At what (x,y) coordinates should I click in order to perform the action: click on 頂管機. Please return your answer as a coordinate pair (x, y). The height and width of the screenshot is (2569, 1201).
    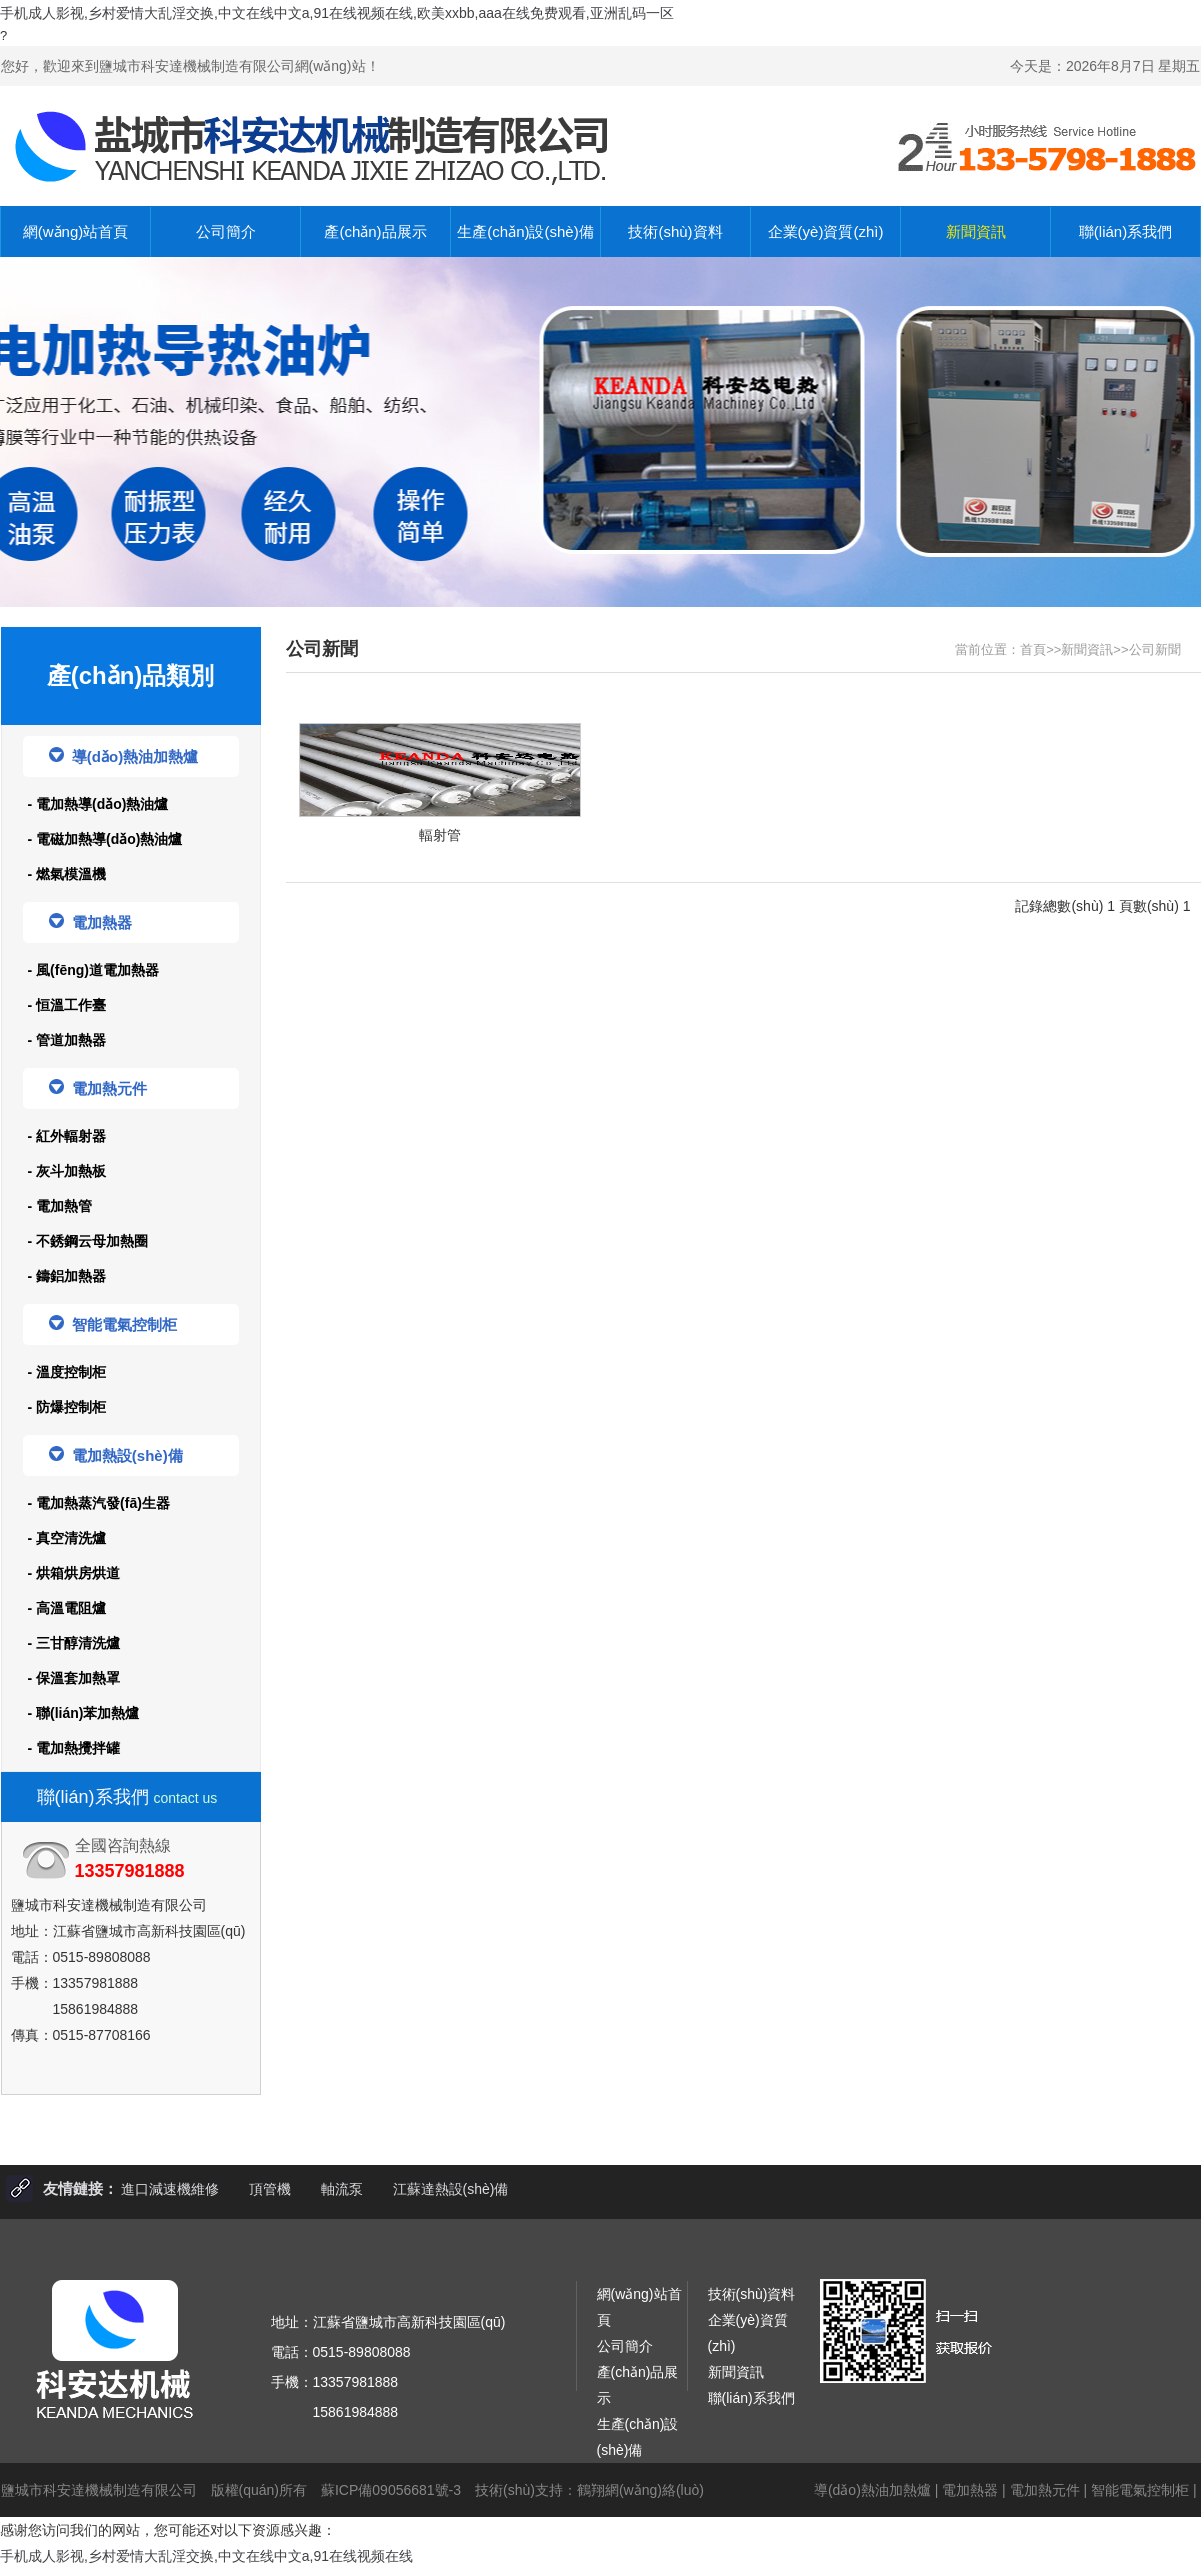
    Looking at the image, I should click on (270, 2189).